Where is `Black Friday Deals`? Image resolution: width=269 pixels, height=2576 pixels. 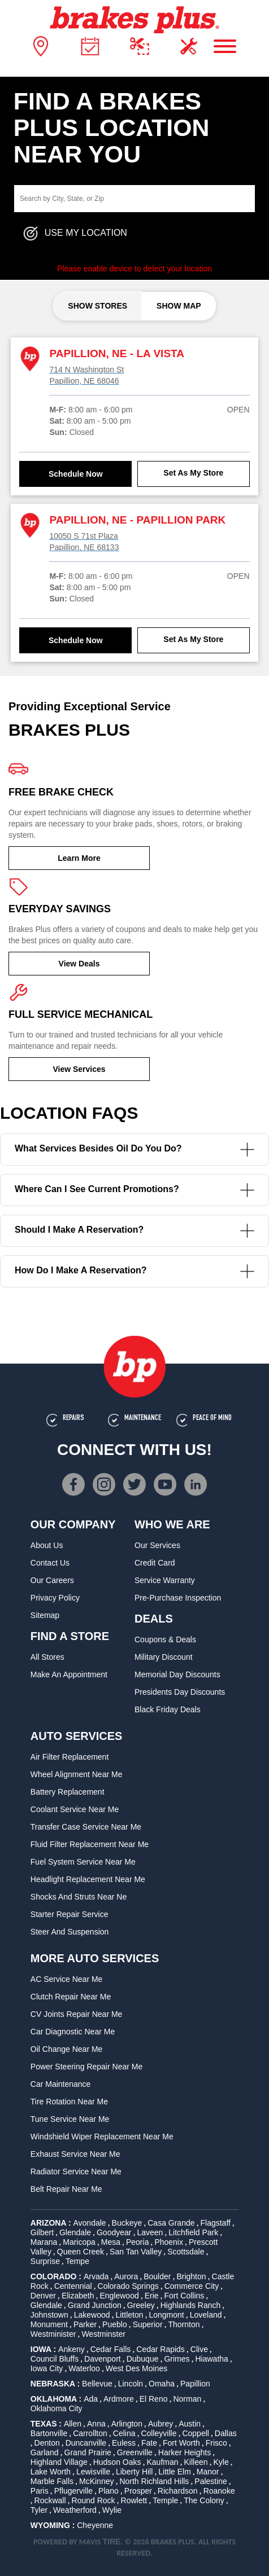 Black Friday Deals is located at coordinates (167, 1709).